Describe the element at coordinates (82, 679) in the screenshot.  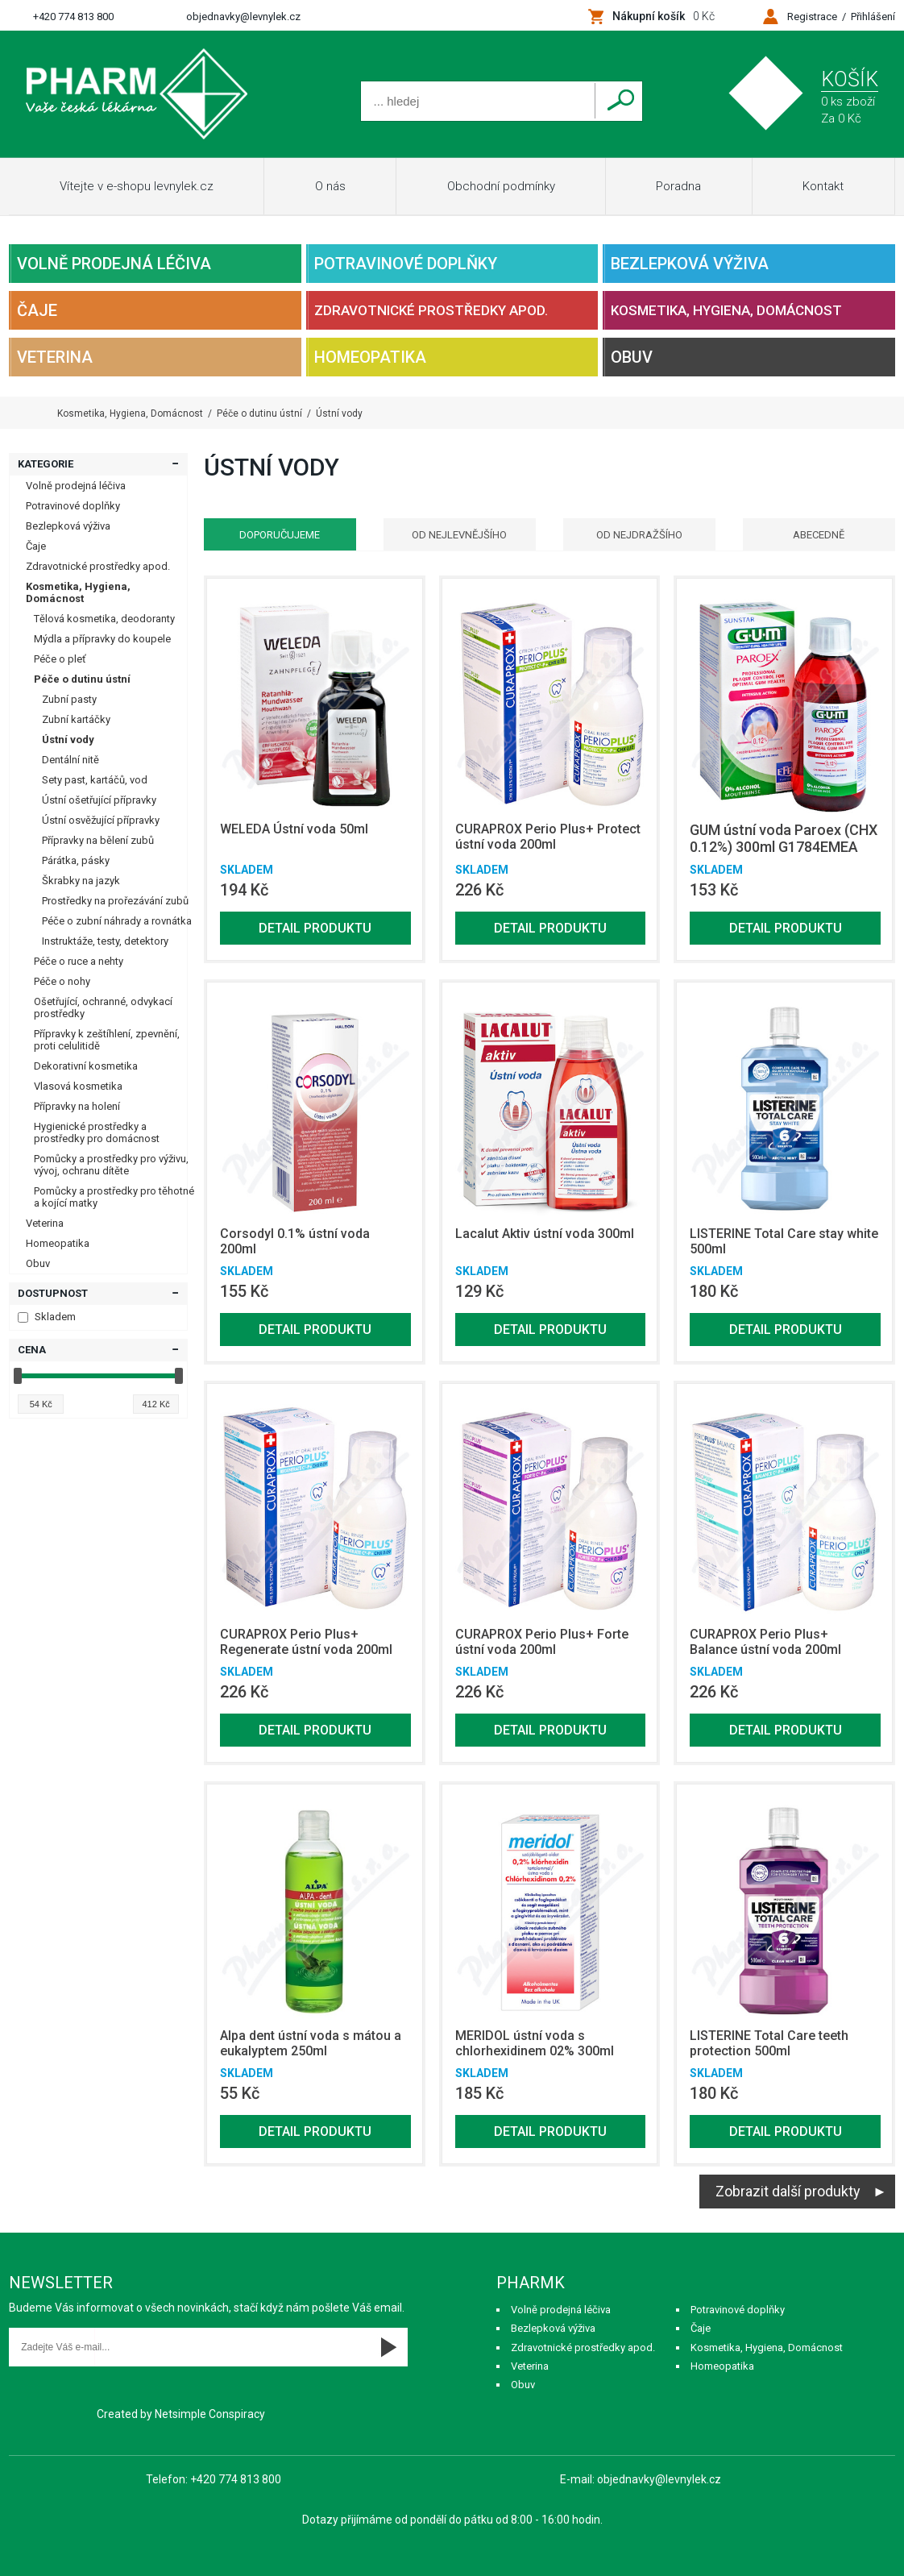
I see `Péče o dutinu ústní` at that location.